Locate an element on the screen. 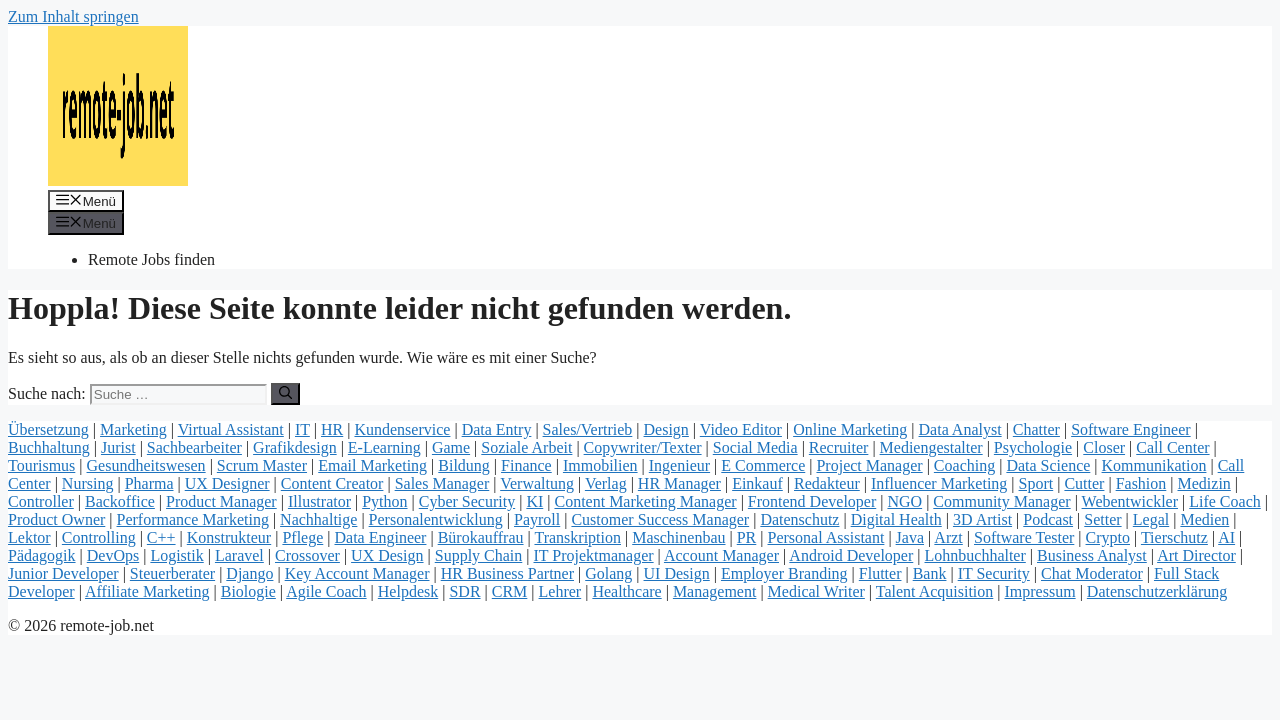 The width and height of the screenshot is (1280, 720). UX Designer is located at coordinates (227, 483).